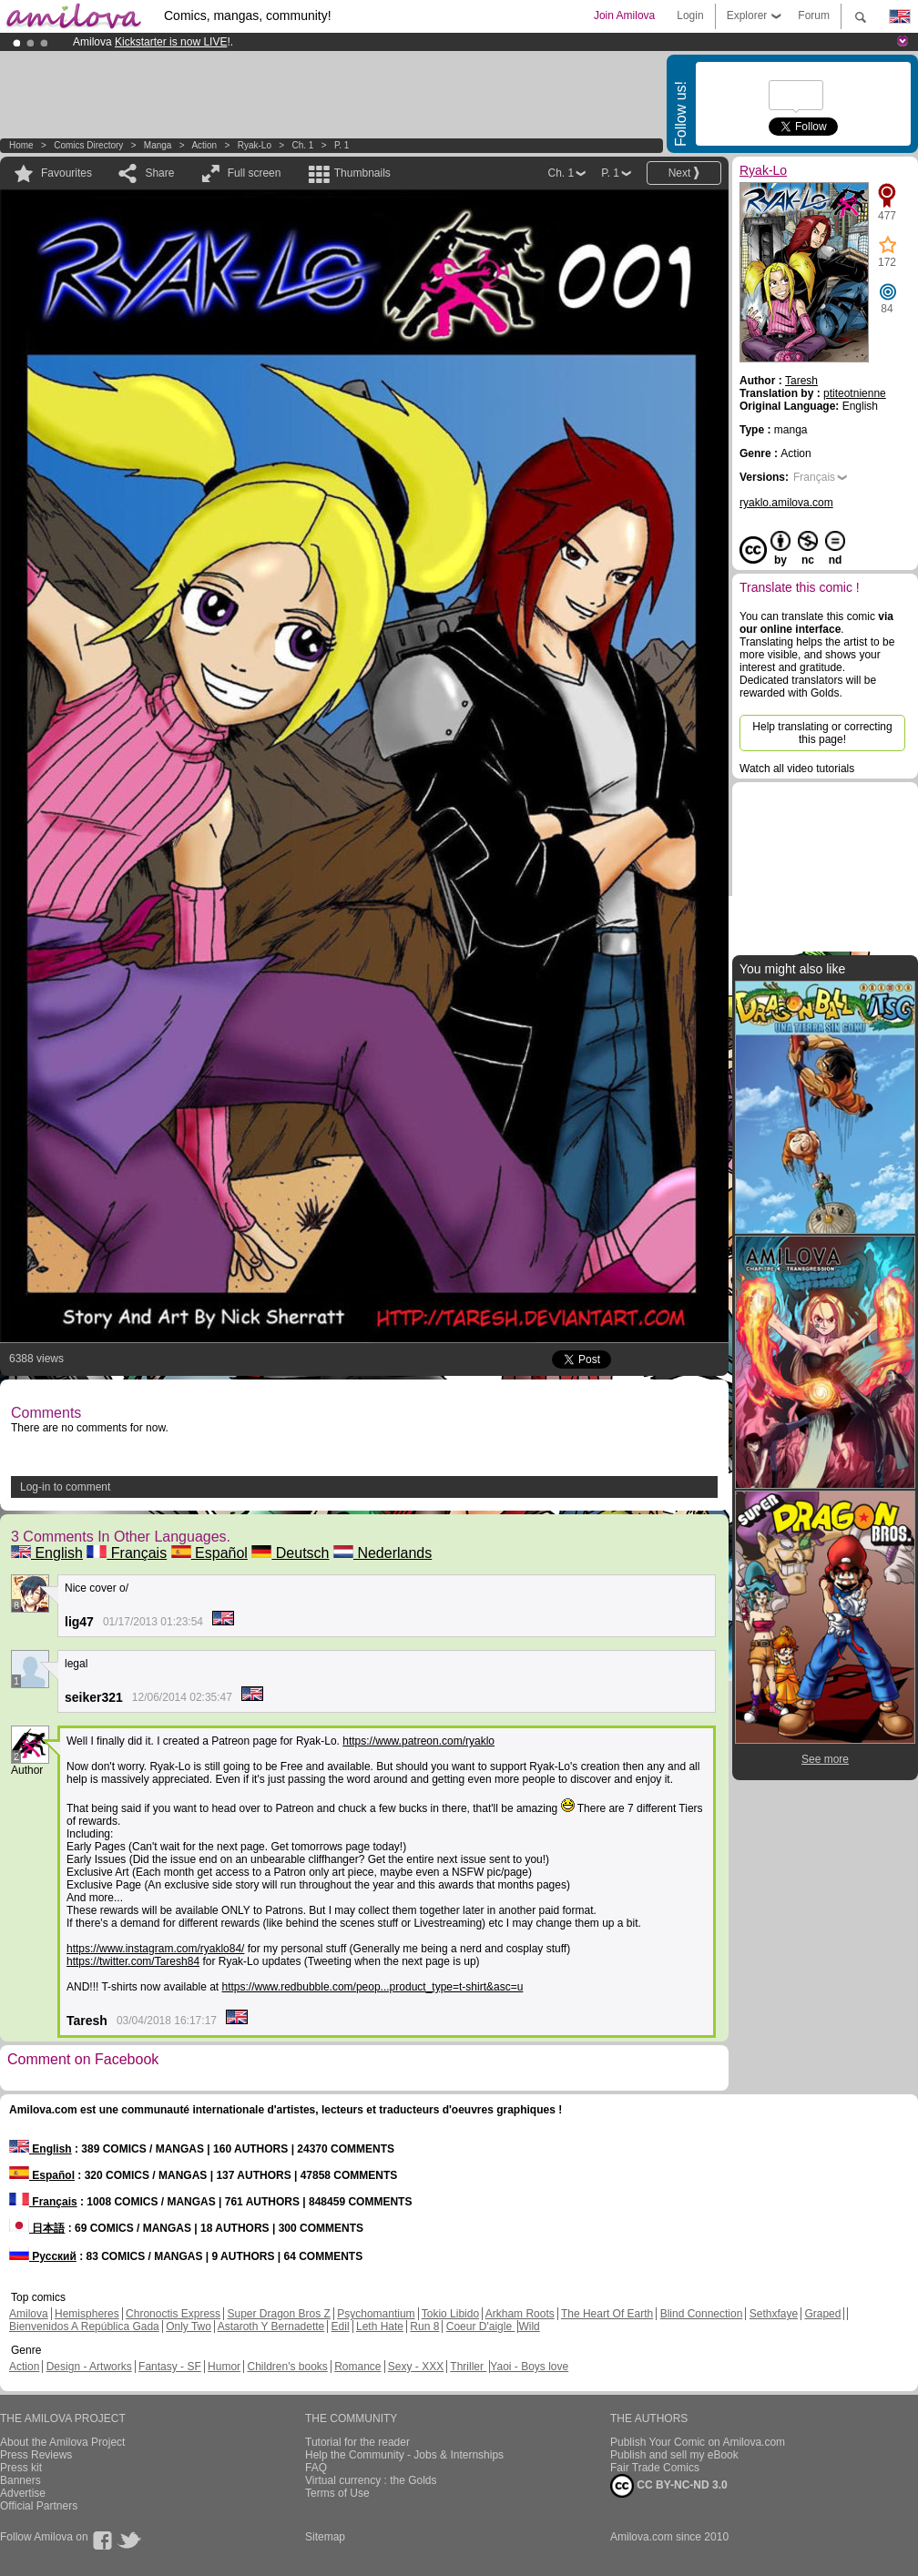 The width and height of the screenshot is (918, 2576). Describe the element at coordinates (278, 2313) in the screenshot. I see `Super Dragon Bros Z` at that location.